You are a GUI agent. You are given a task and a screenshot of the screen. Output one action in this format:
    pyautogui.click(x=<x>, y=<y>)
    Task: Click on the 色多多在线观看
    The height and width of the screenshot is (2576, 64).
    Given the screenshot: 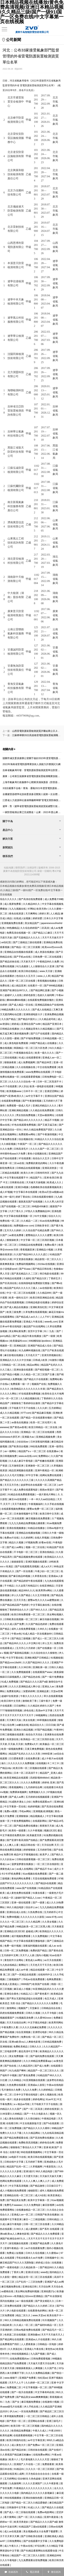 What is the action you would take?
    pyautogui.click(x=22, y=2099)
    